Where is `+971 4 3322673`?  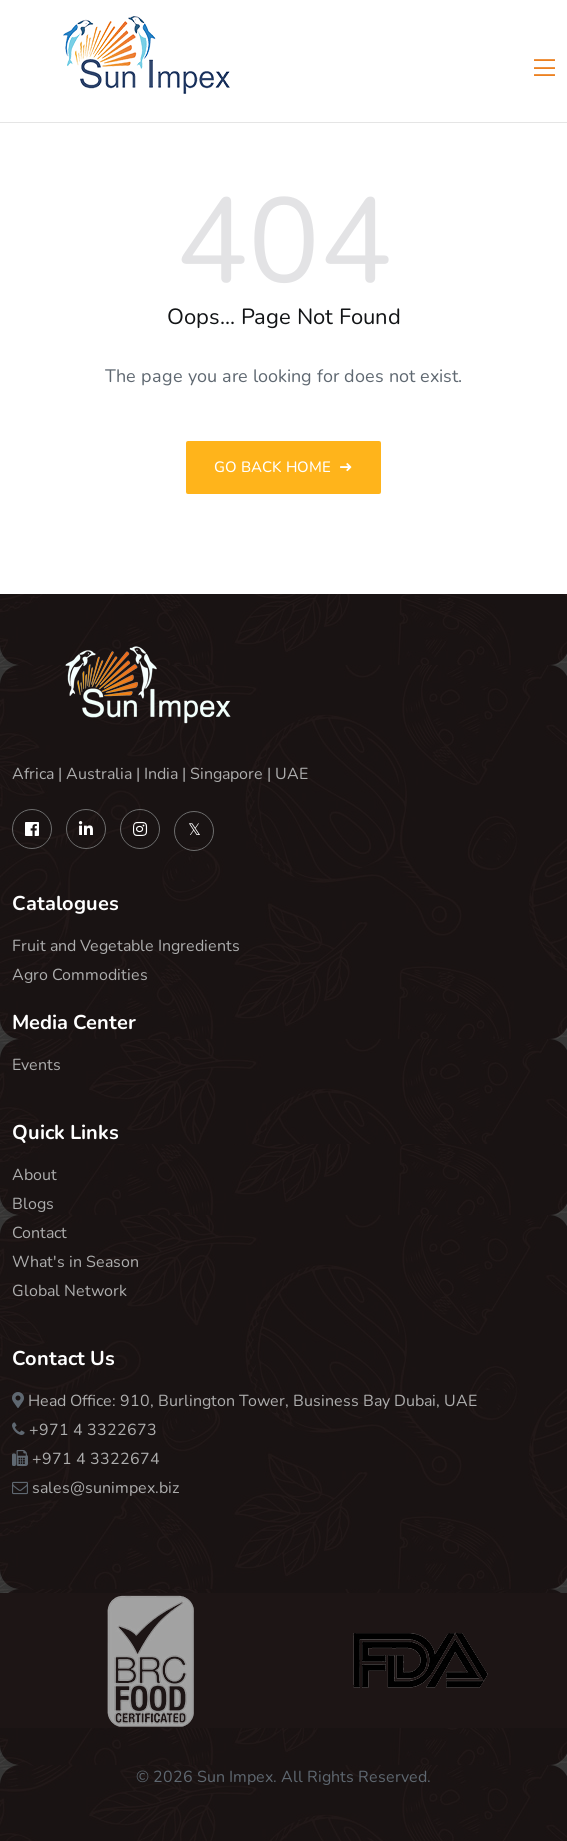
+971 4 3322673 is located at coordinates (93, 1430).